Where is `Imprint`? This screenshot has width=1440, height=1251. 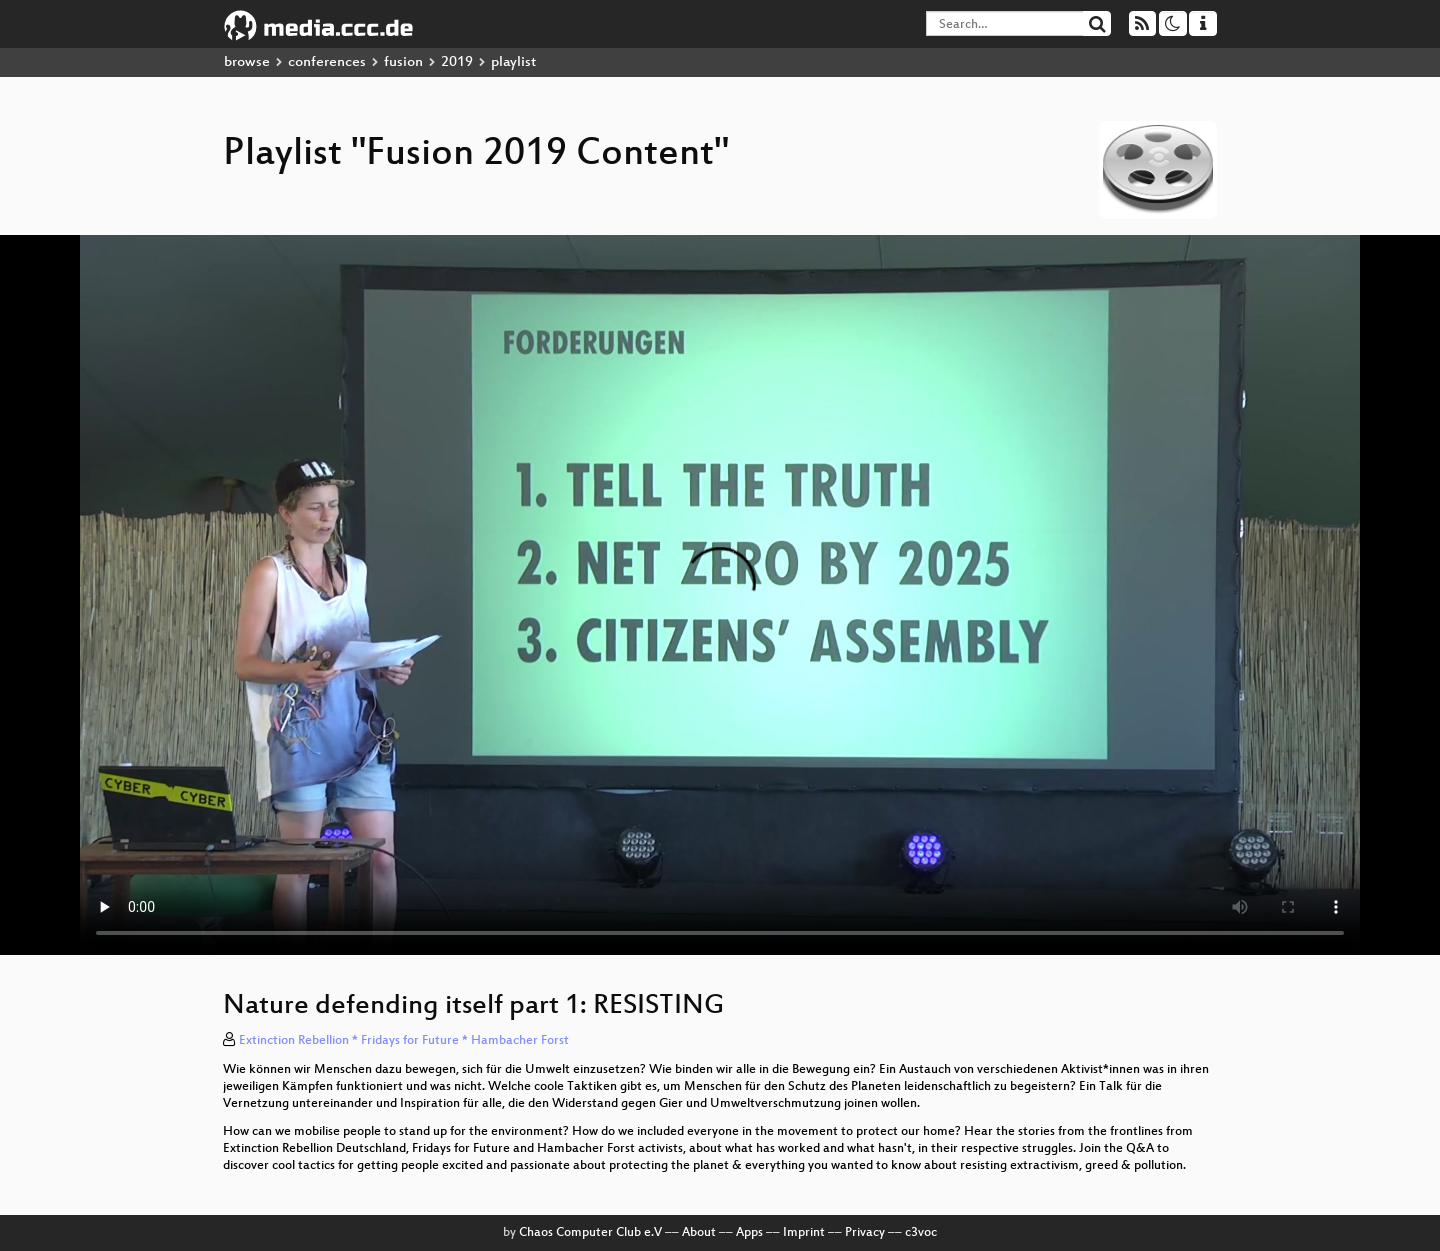 Imprint is located at coordinates (804, 1233).